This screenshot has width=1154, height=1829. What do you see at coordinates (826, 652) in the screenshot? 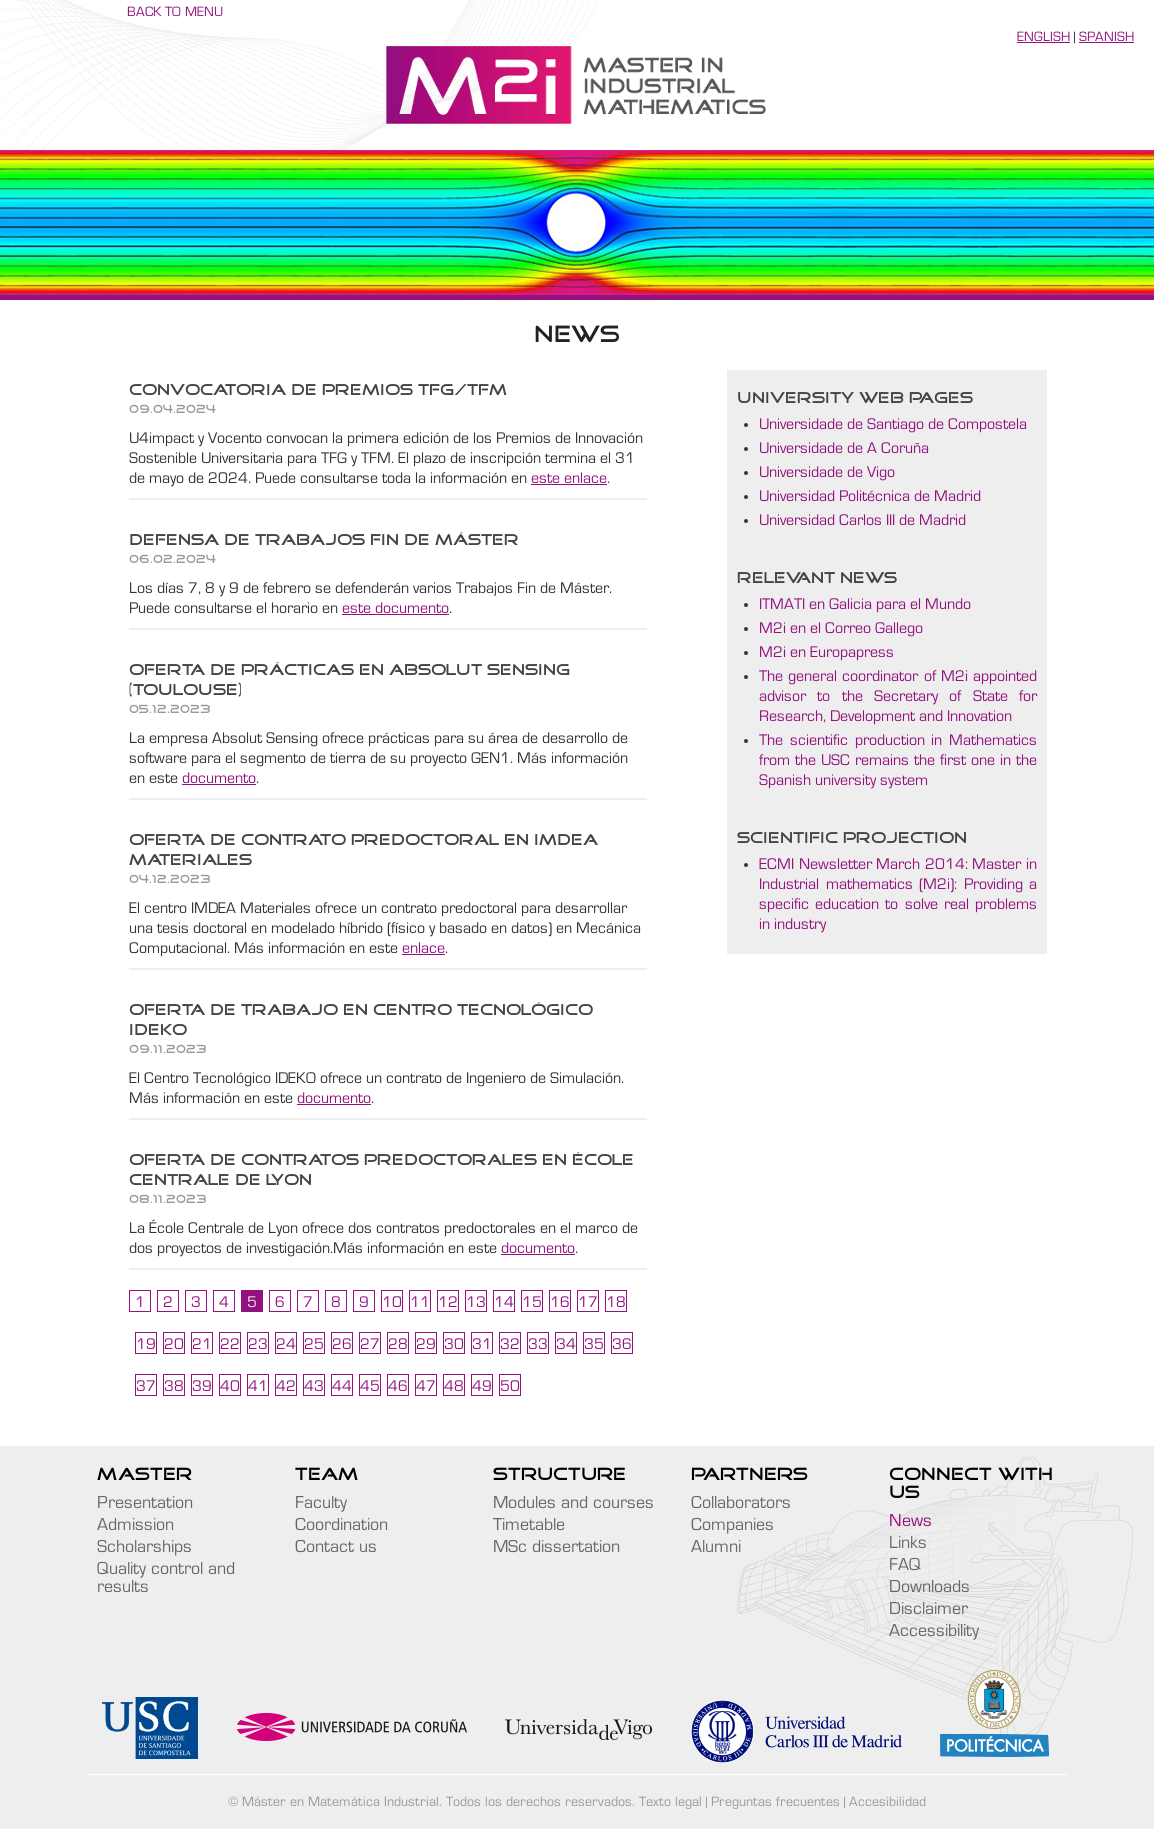
I see `M2i en Europapress` at bounding box center [826, 652].